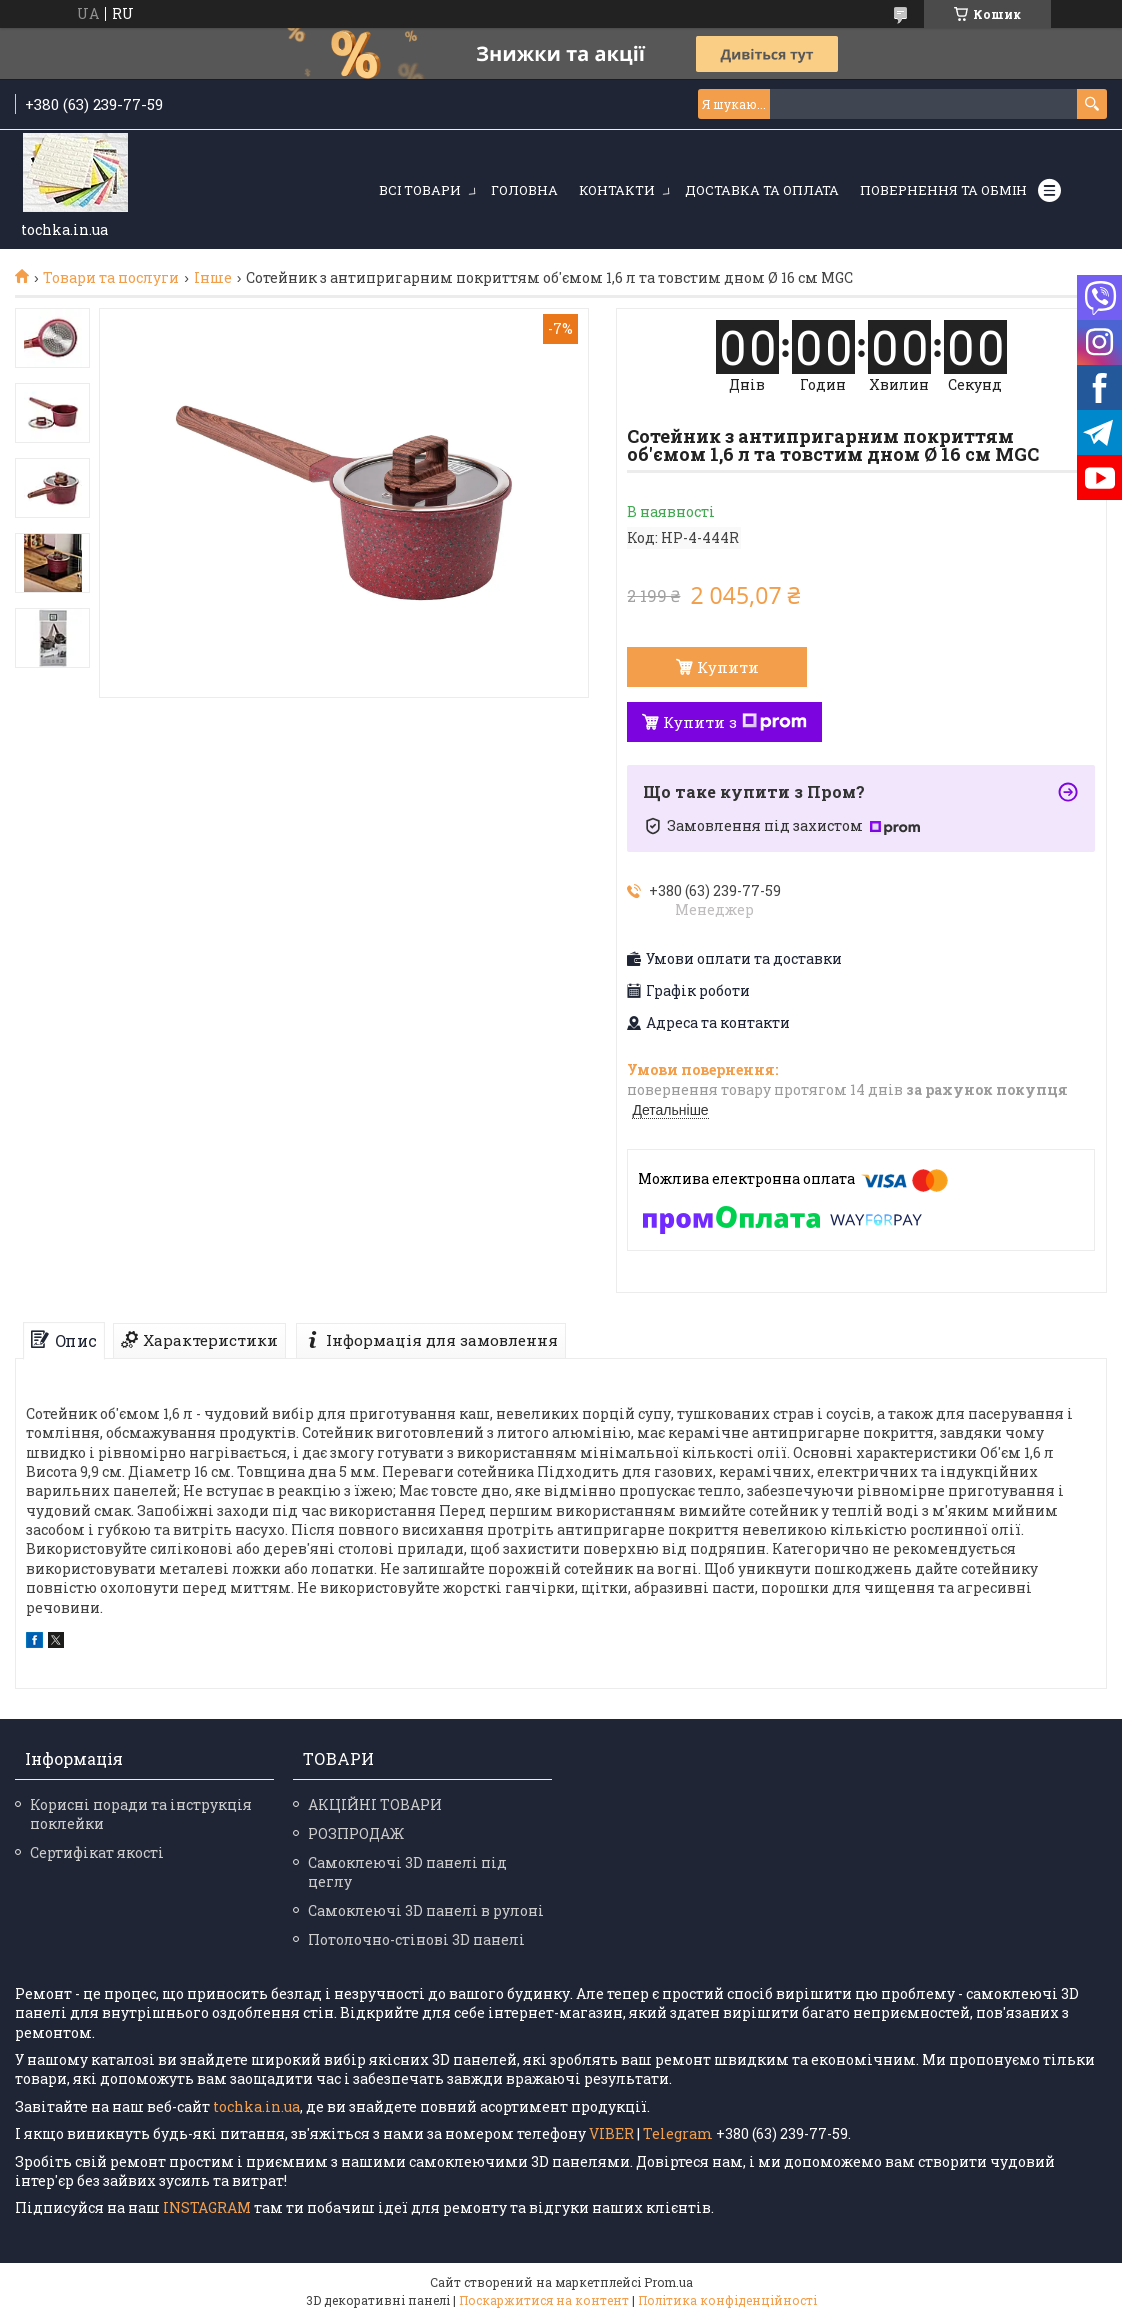  I want to click on Поскаржитися на контент, so click(544, 2300).